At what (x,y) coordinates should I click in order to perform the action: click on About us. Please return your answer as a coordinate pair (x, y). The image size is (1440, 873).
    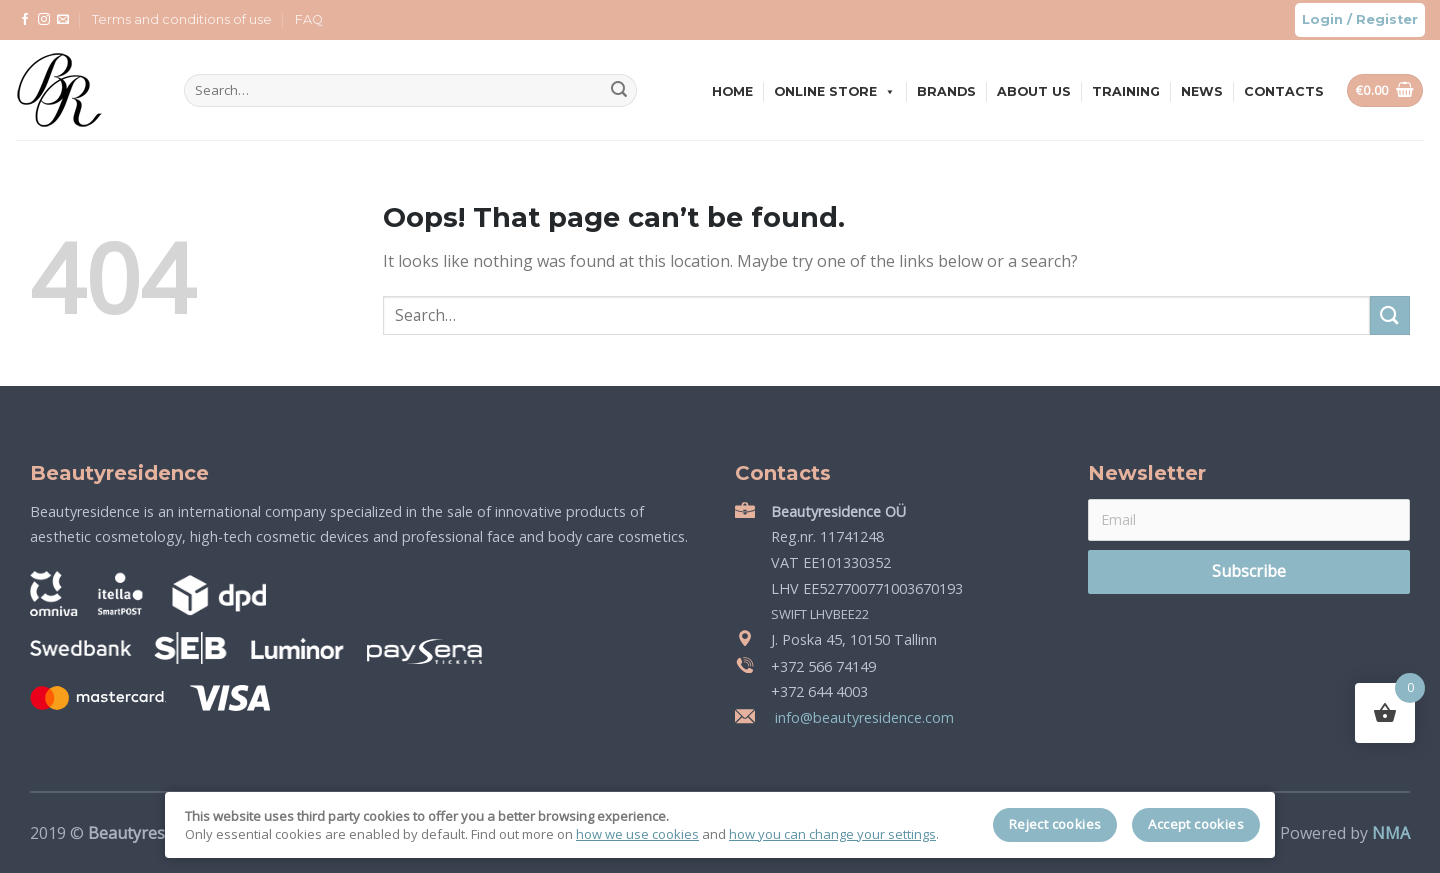
    Looking at the image, I should click on (1034, 91).